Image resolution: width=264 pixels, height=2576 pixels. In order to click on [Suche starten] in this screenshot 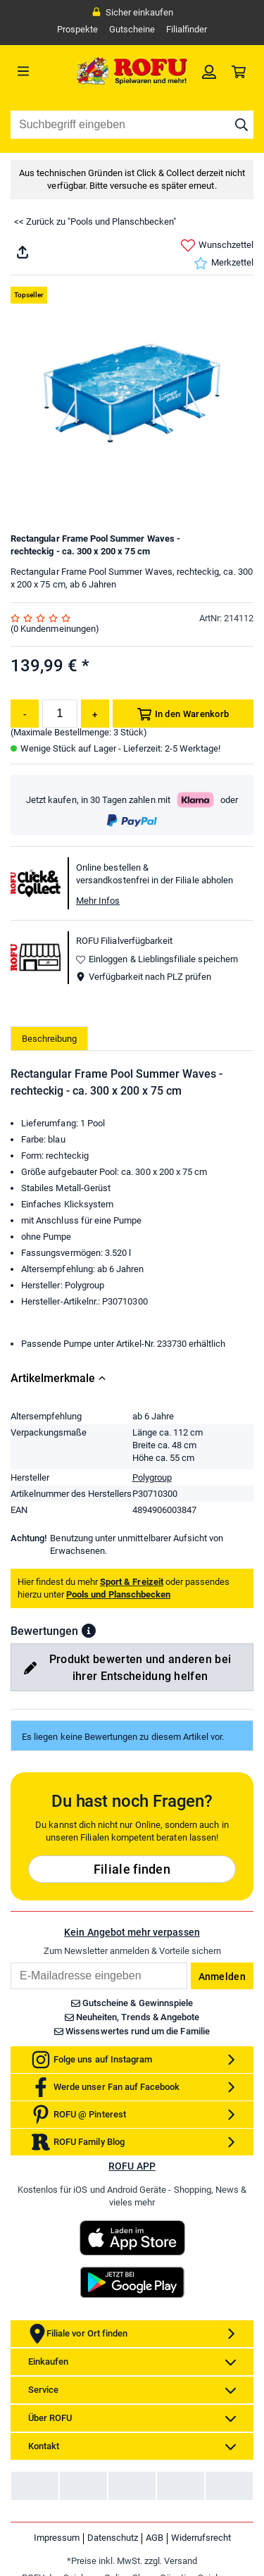, I will do `click(241, 125)`.